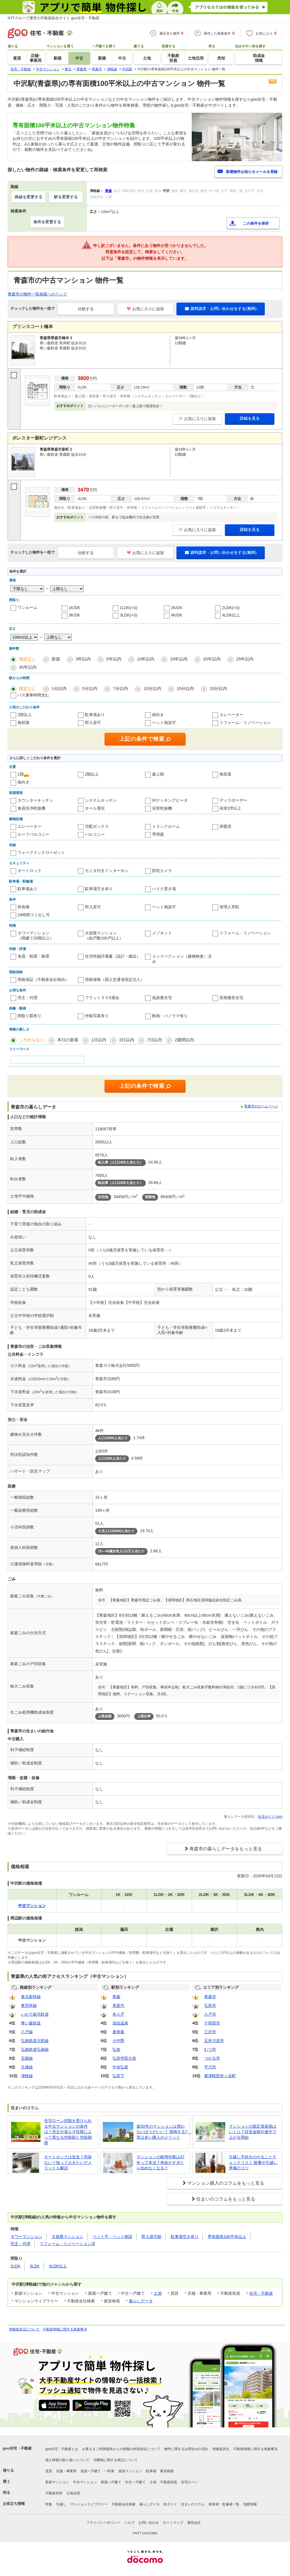 Image resolution: width=290 pixels, height=2576 pixels. What do you see at coordinates (231, 615) in the screenshot?
I see `4LDK以上` at bounding box center [231, 615].